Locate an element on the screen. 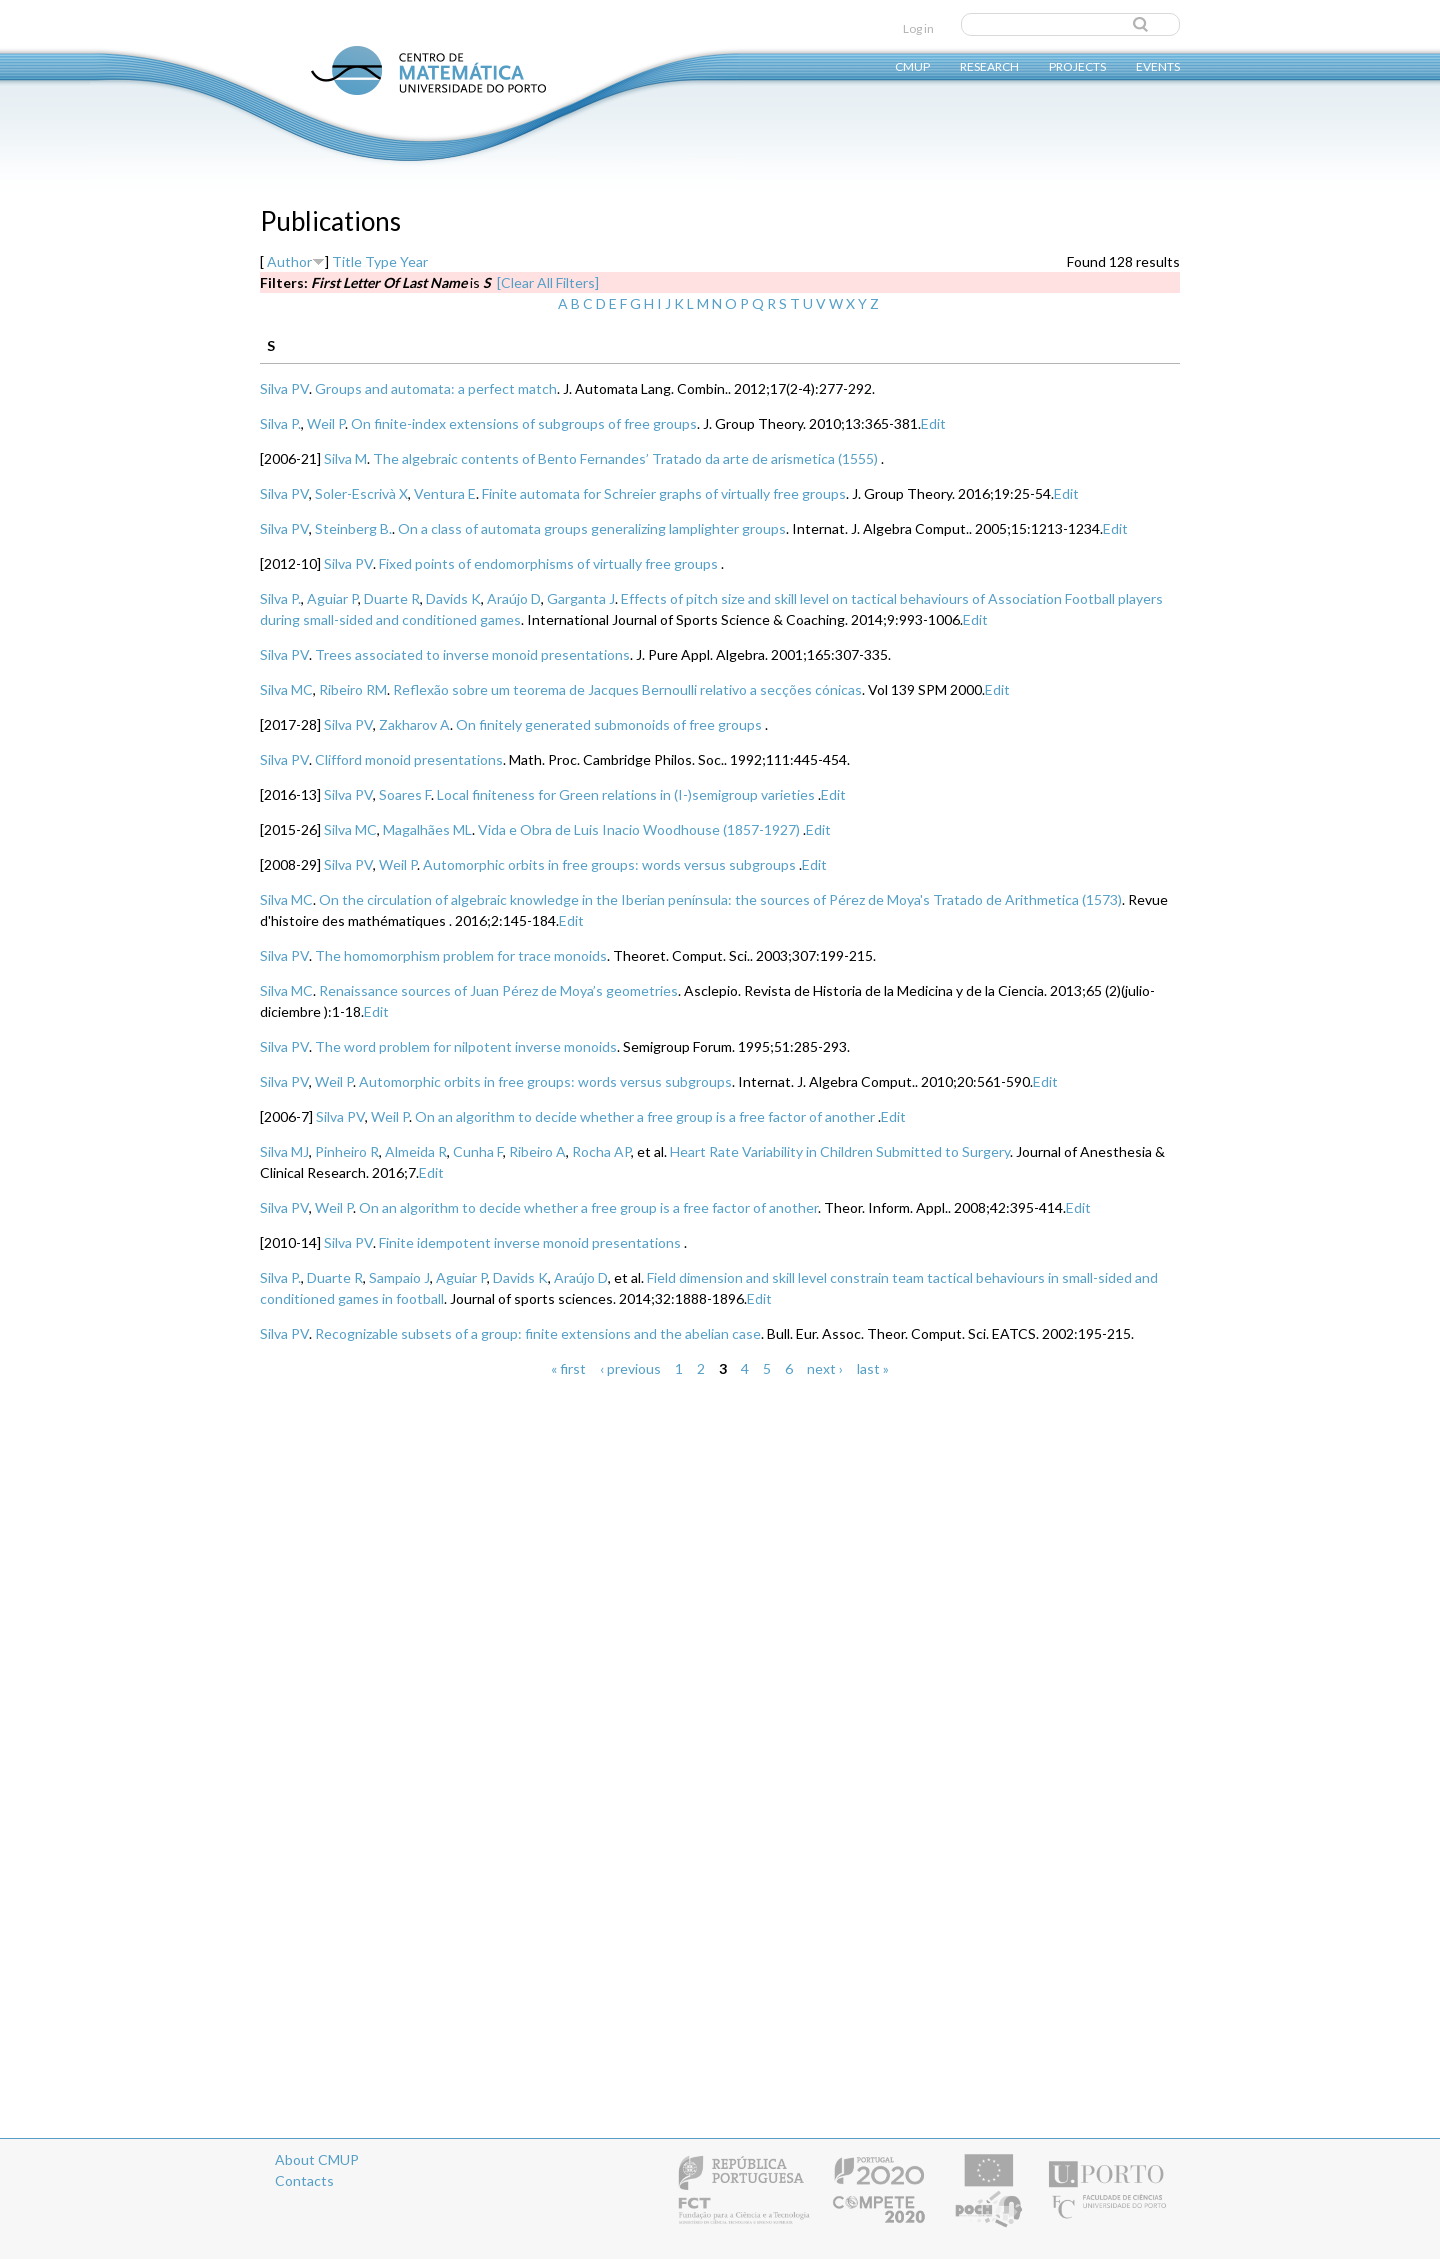 The width and height of the screenshot is (1440, 2259). Silva P. is located at coordinates (280, 423).